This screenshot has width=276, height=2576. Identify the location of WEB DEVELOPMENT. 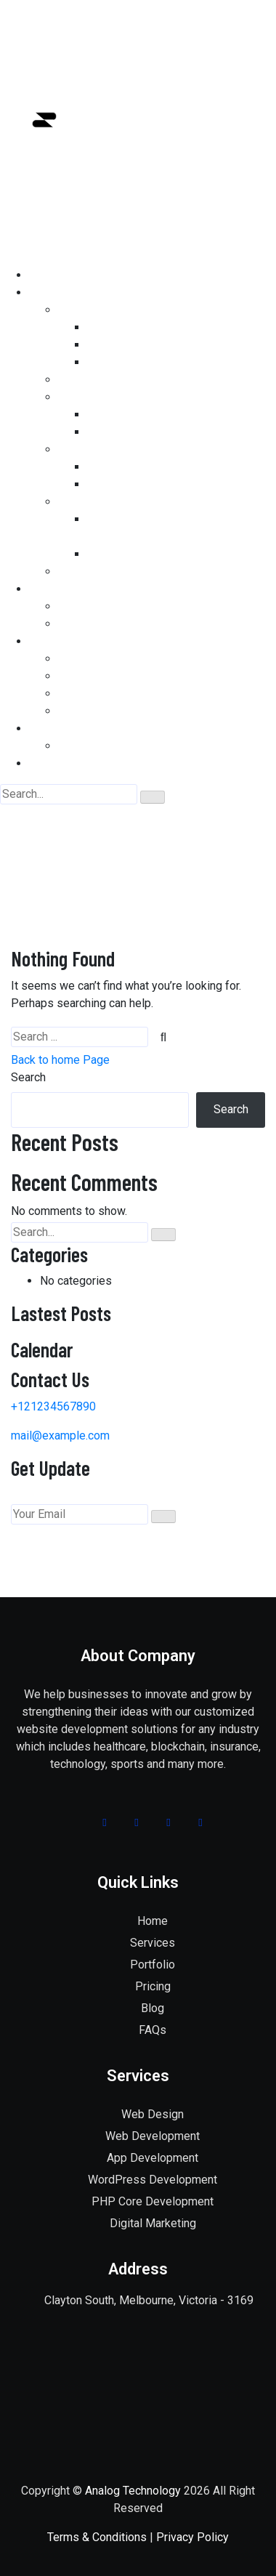
(112, 310).